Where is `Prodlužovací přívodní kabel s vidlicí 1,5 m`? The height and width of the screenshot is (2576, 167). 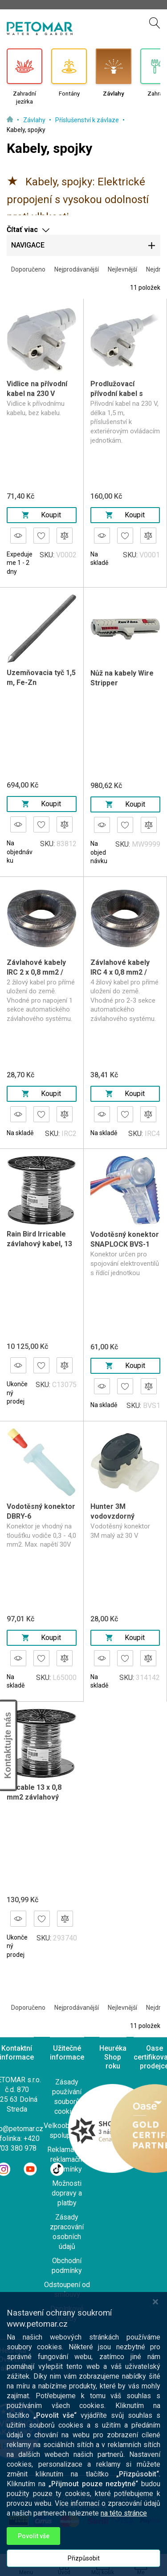
Prodlužovací přívodní kabel s vidlicí 1,5 m is located at coordinates (116, 394).